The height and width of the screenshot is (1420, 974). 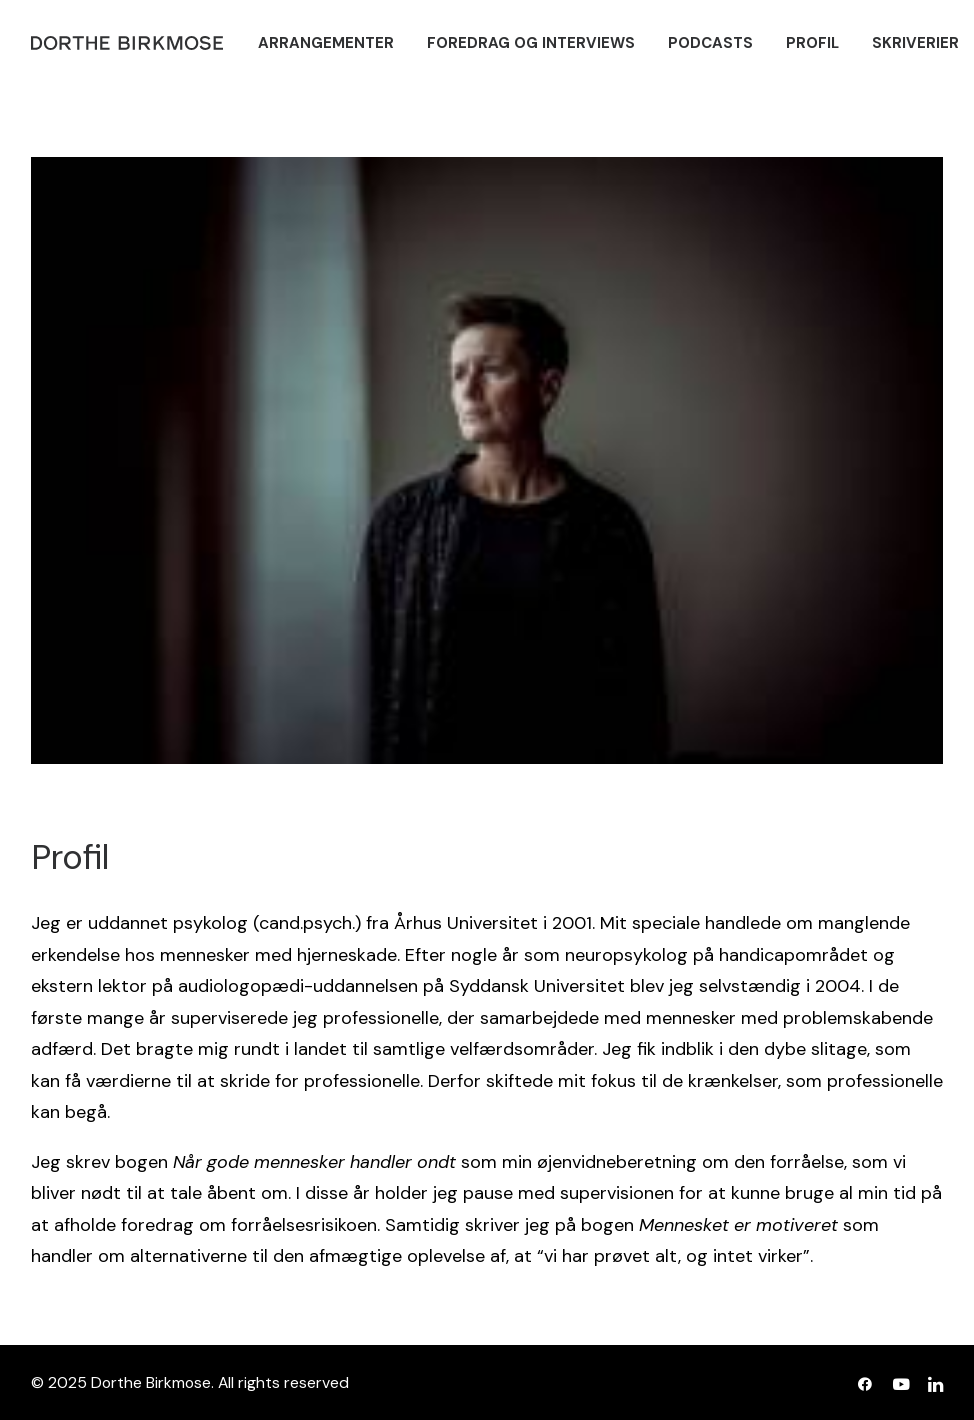 I want to click on foredrag og interviews, so click(x=531, y=43).